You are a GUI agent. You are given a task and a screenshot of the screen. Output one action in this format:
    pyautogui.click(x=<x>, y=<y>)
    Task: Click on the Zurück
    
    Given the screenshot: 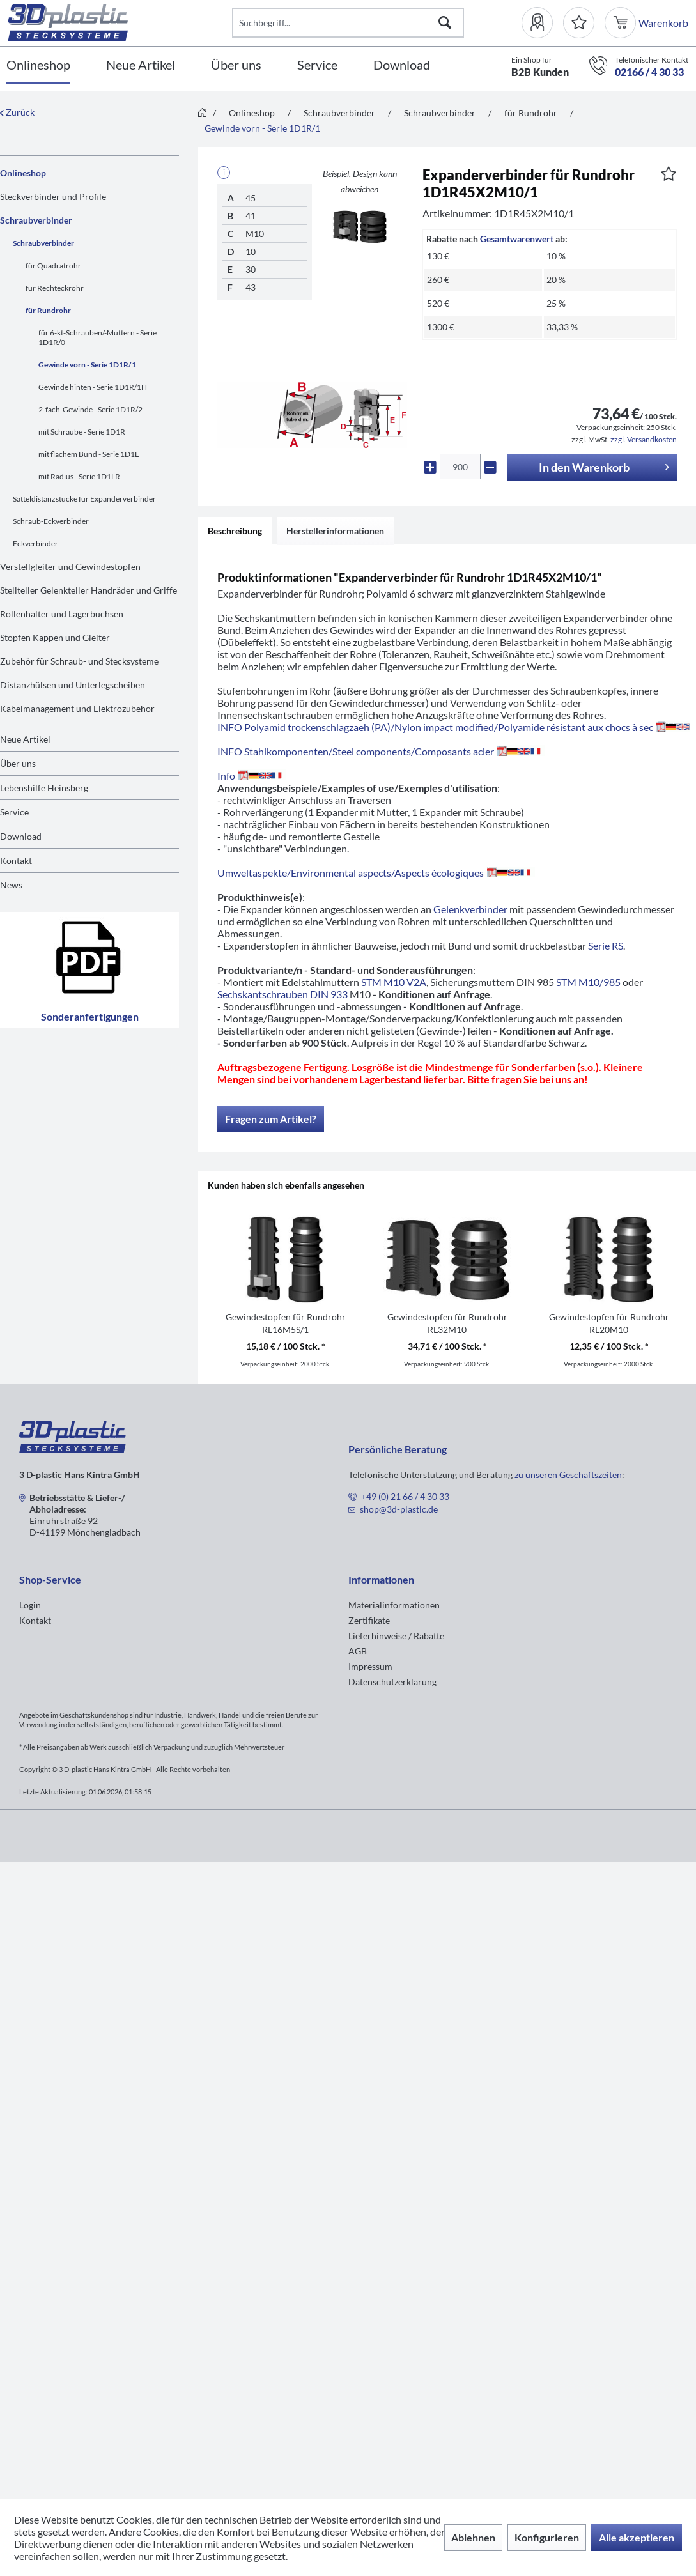 What is the action you would take?
    pyautogui.click(x=17, y=112)
    